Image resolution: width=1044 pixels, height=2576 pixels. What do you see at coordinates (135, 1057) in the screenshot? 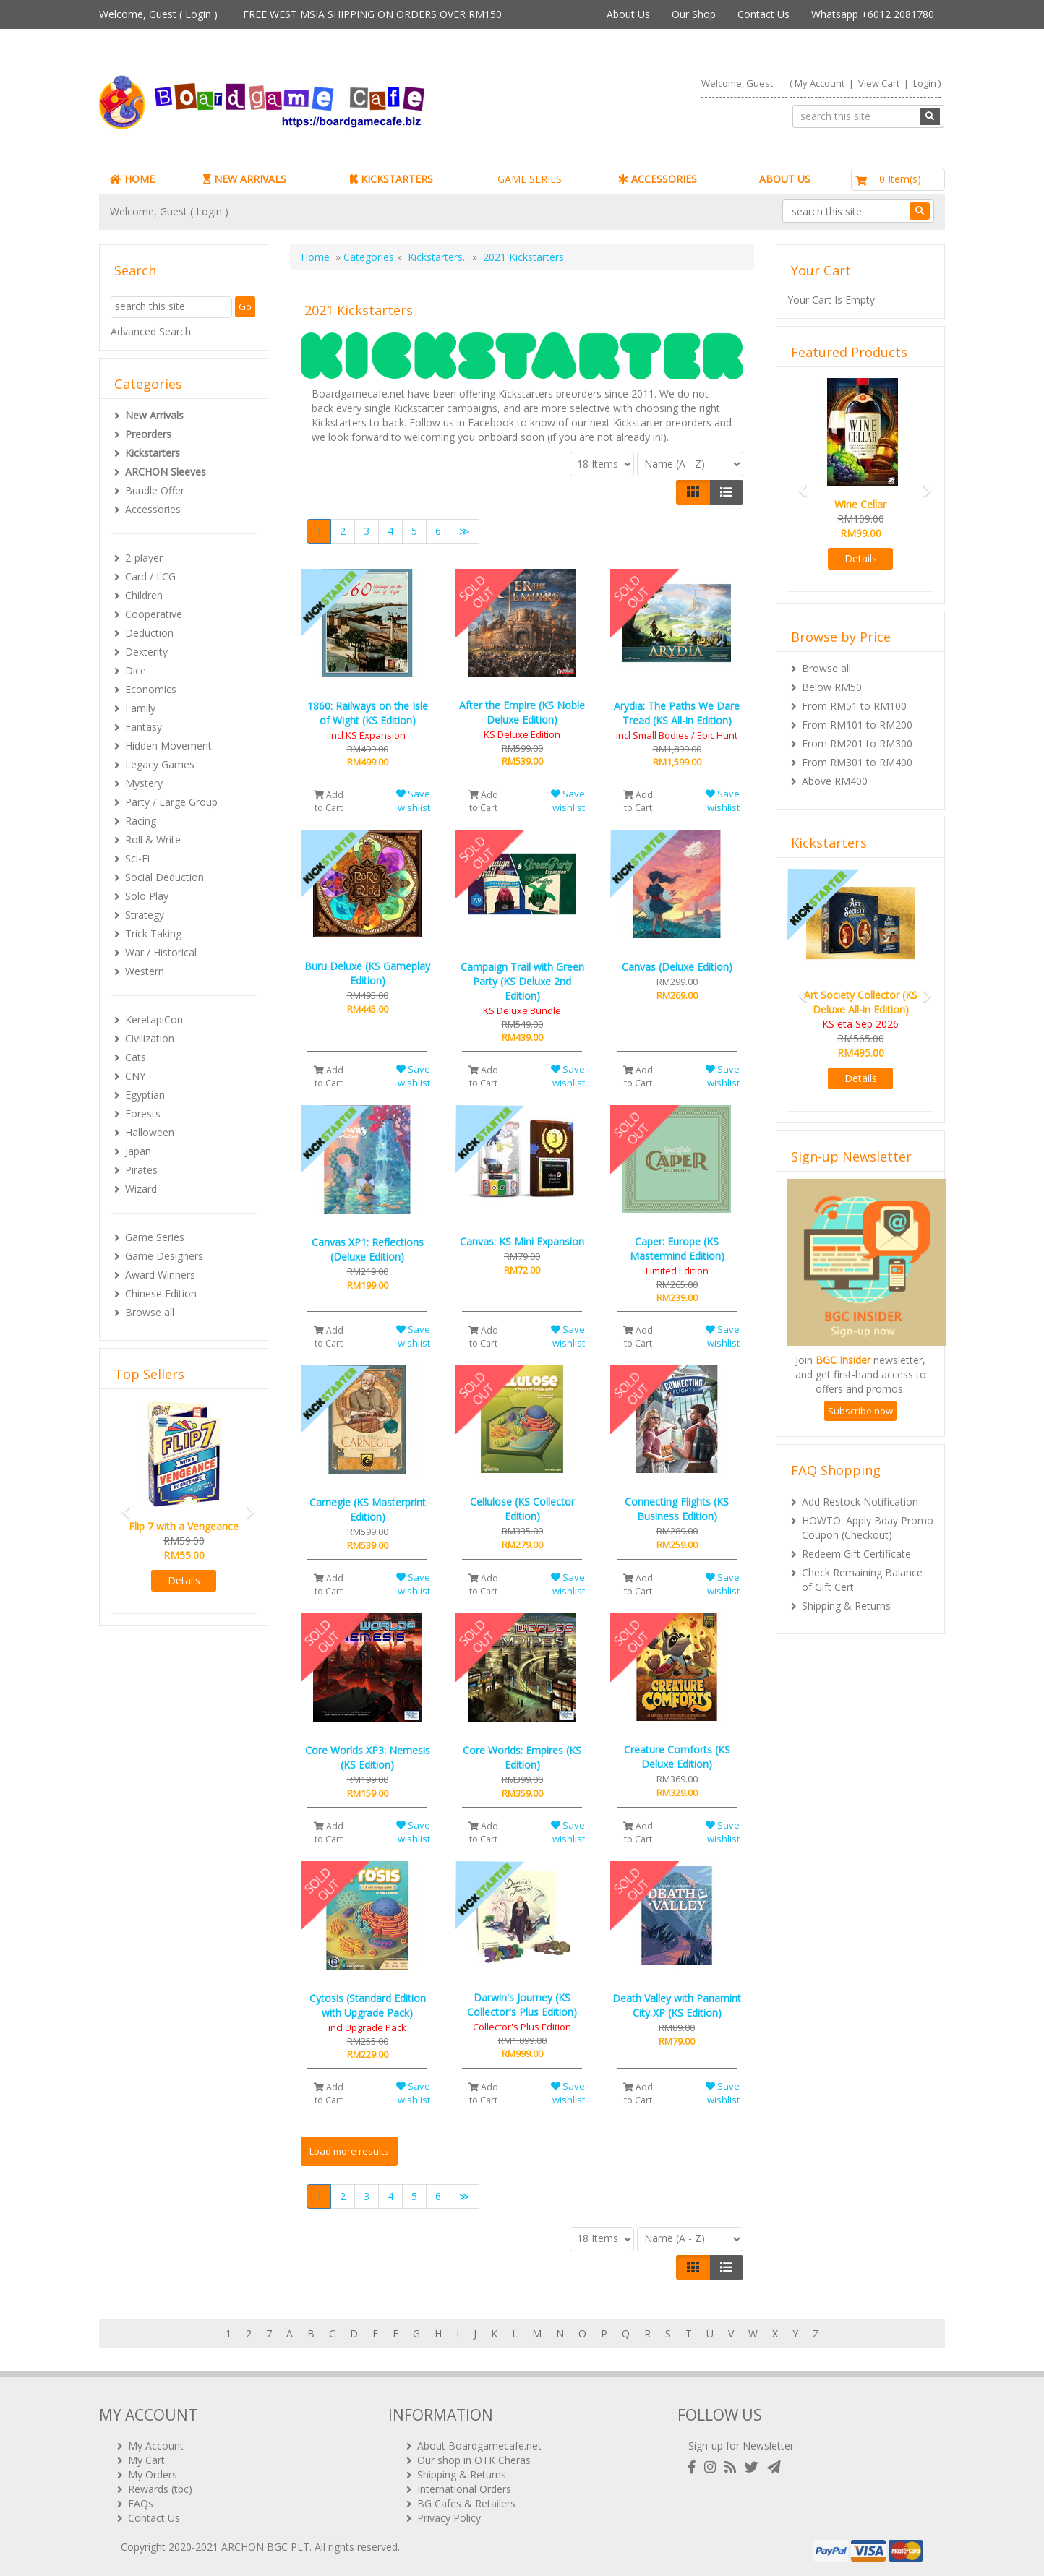
I see `Cats` at bounding box center [135, 1057].